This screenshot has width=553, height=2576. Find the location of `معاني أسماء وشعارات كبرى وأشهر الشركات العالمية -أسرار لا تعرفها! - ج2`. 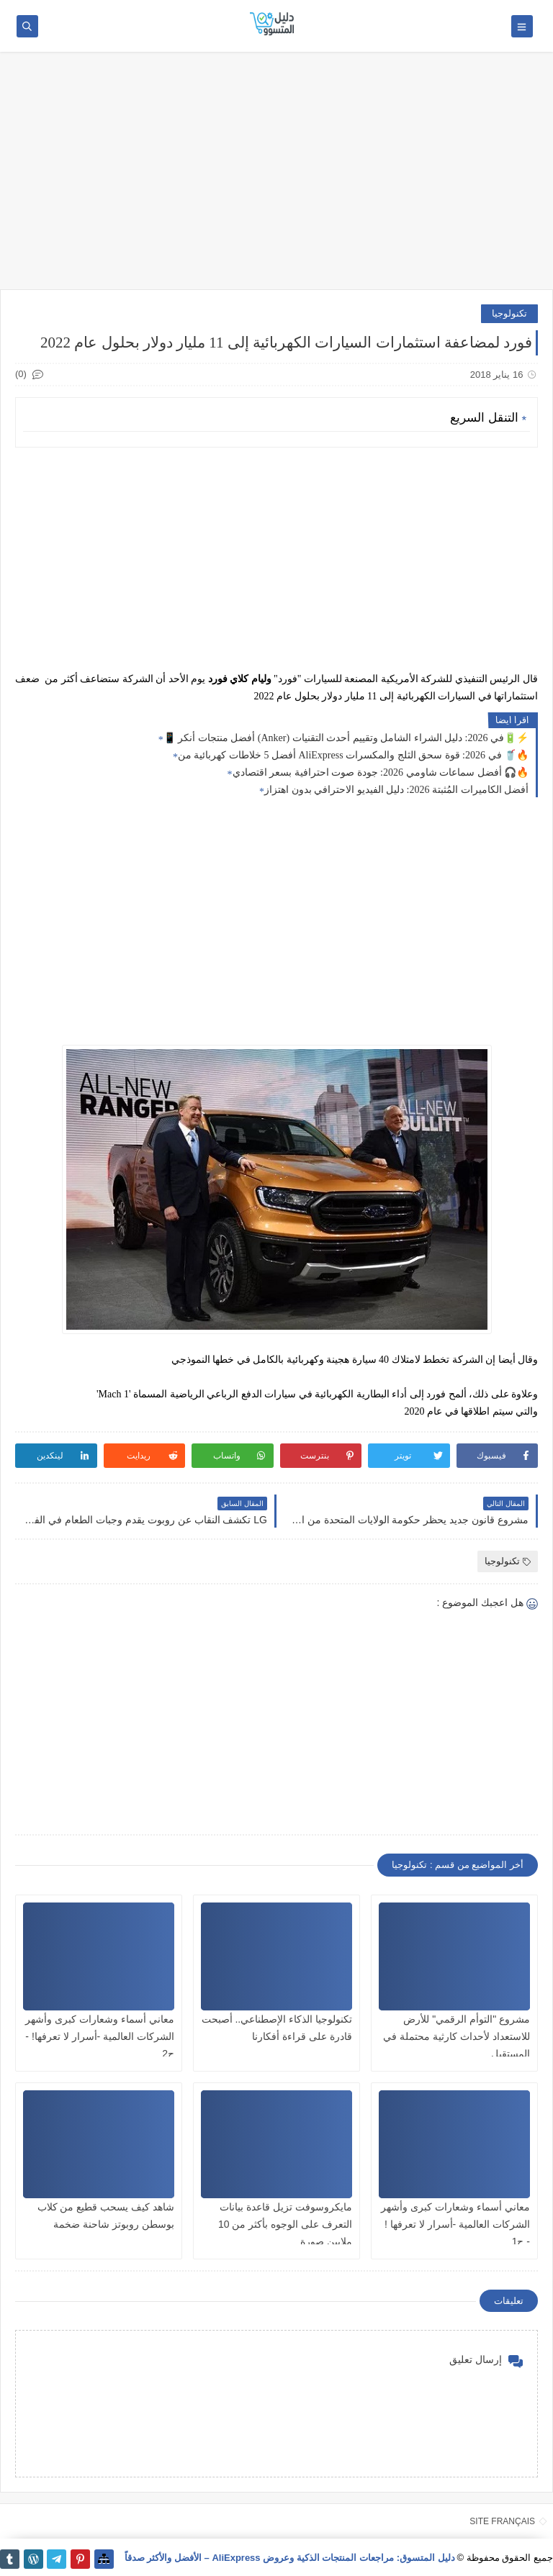

معاني أسماء وشعارات كبرى وأشهر الشركات العالمية -أسرار لا تعرفها! - ج2 is located at coordinates (99, 2036).